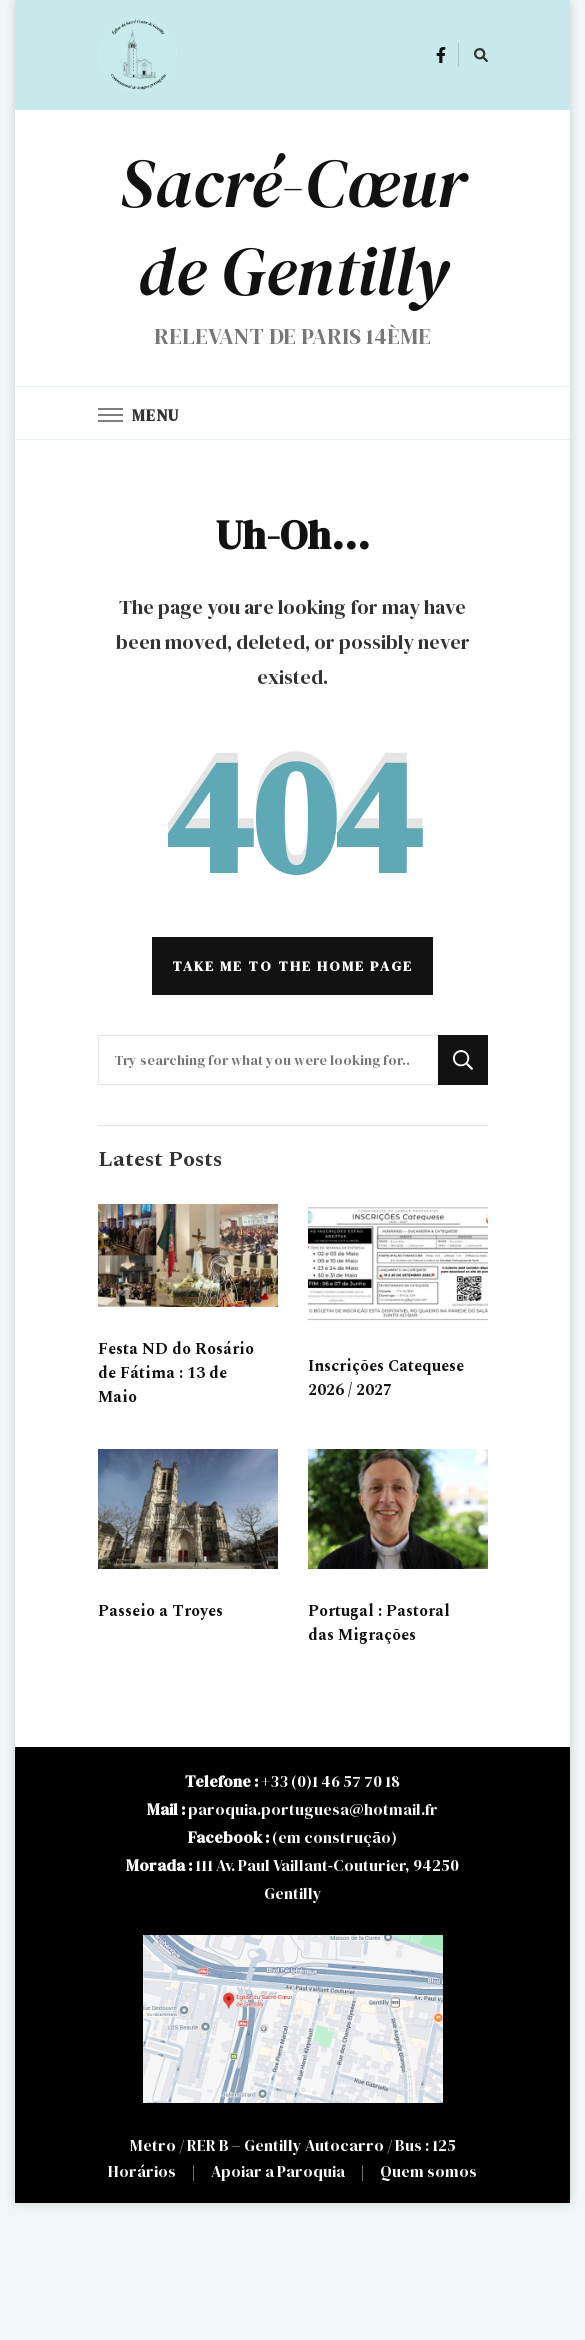 This screenshot has height=2340, width=585. I want to click on Portugal : Pastoral das Migrações, so click(379, 1623).